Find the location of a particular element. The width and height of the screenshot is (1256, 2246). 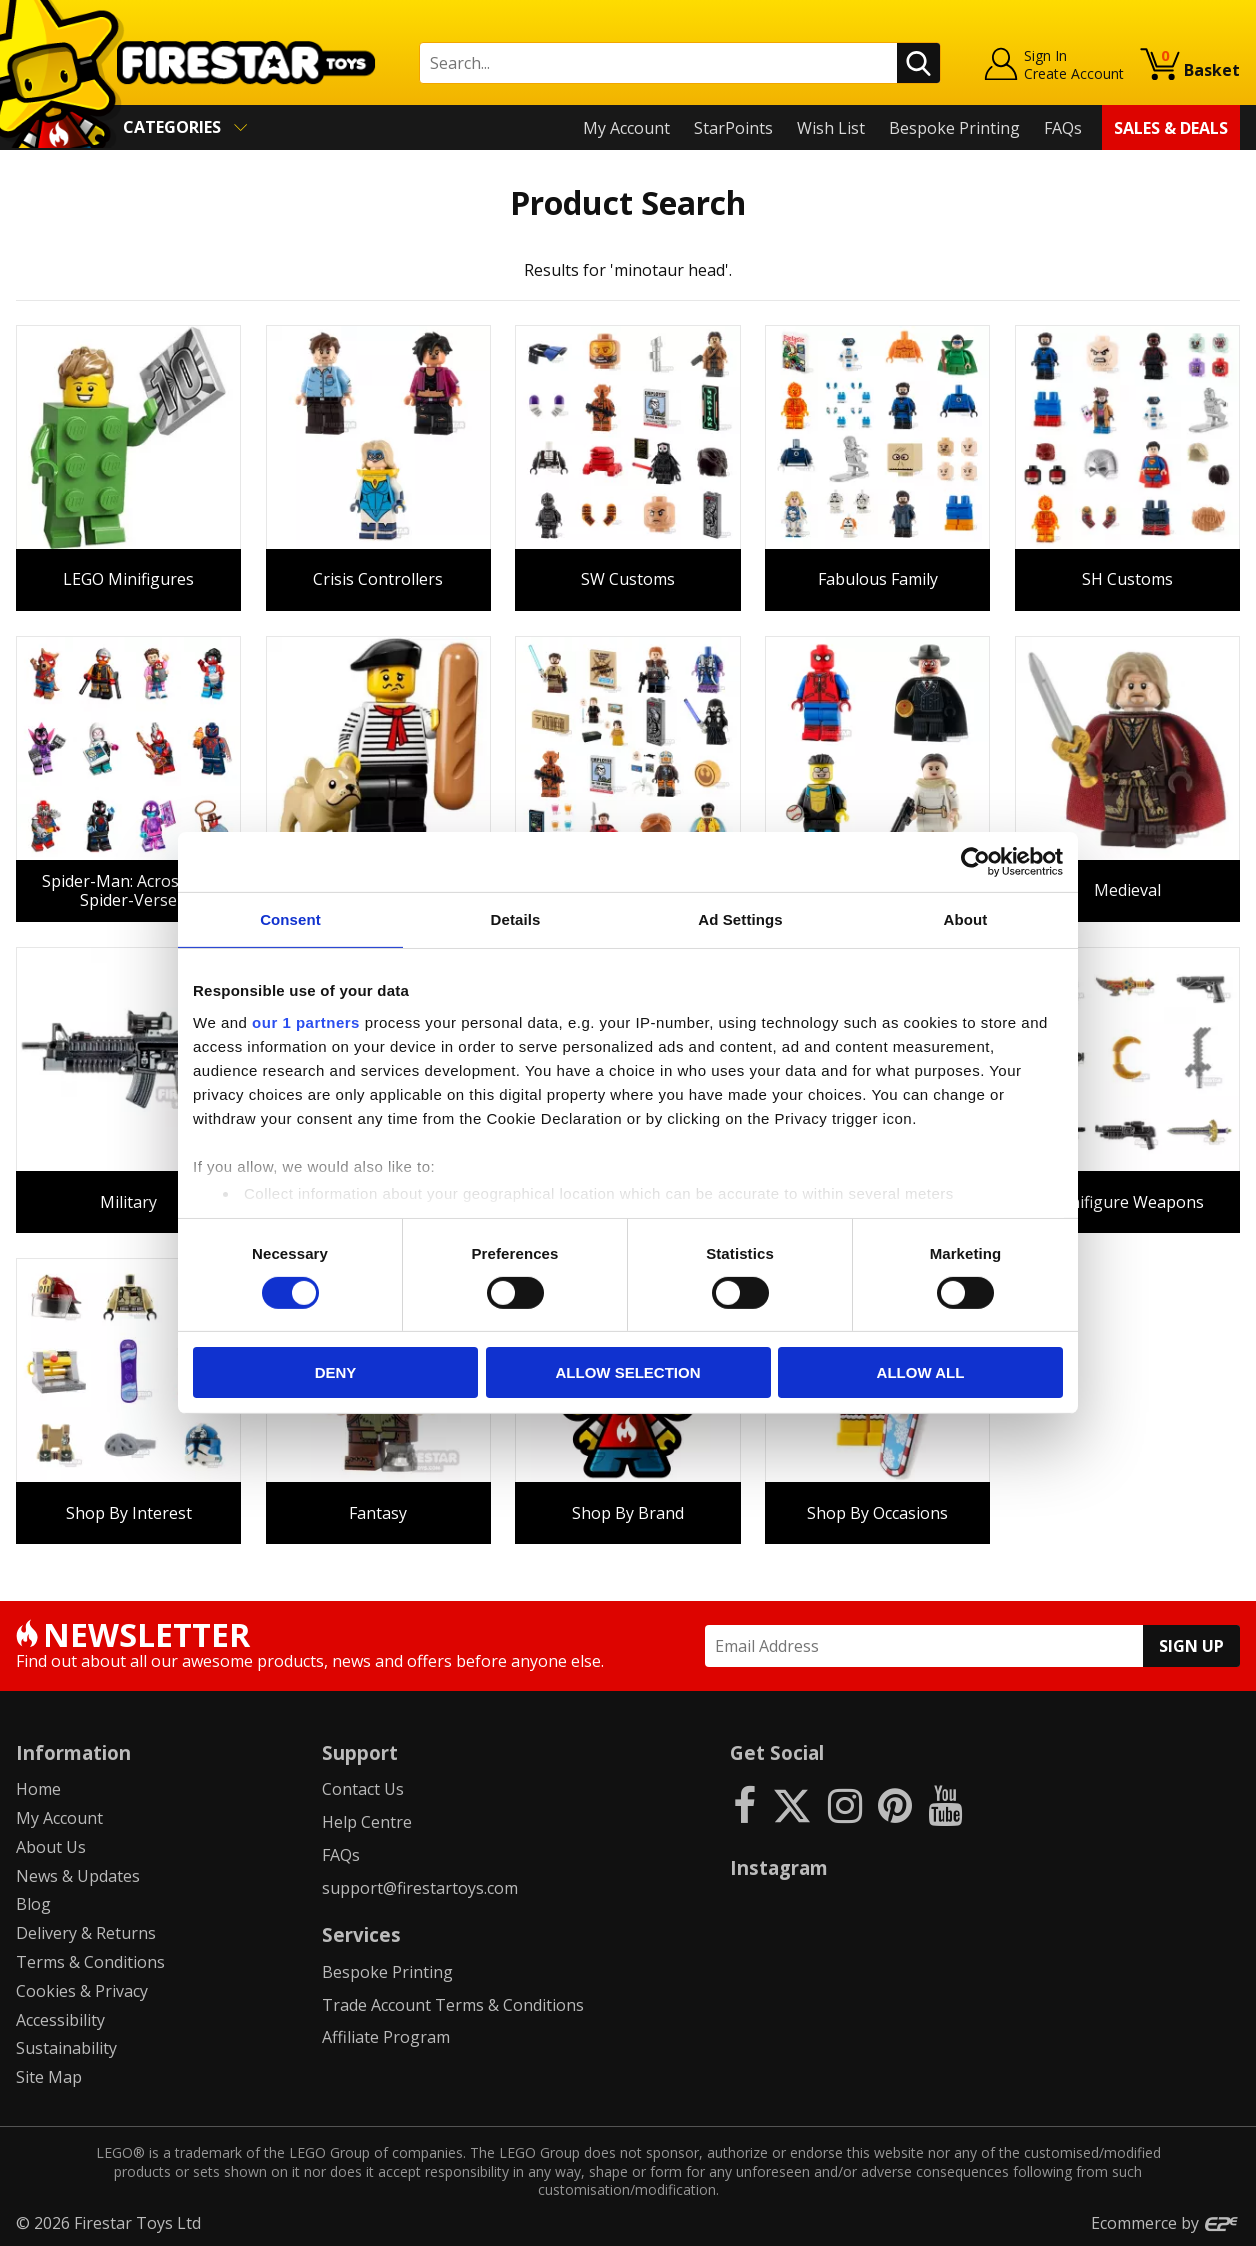

Trade Account Terms & Conditions is located at coordinates (453, 2005).